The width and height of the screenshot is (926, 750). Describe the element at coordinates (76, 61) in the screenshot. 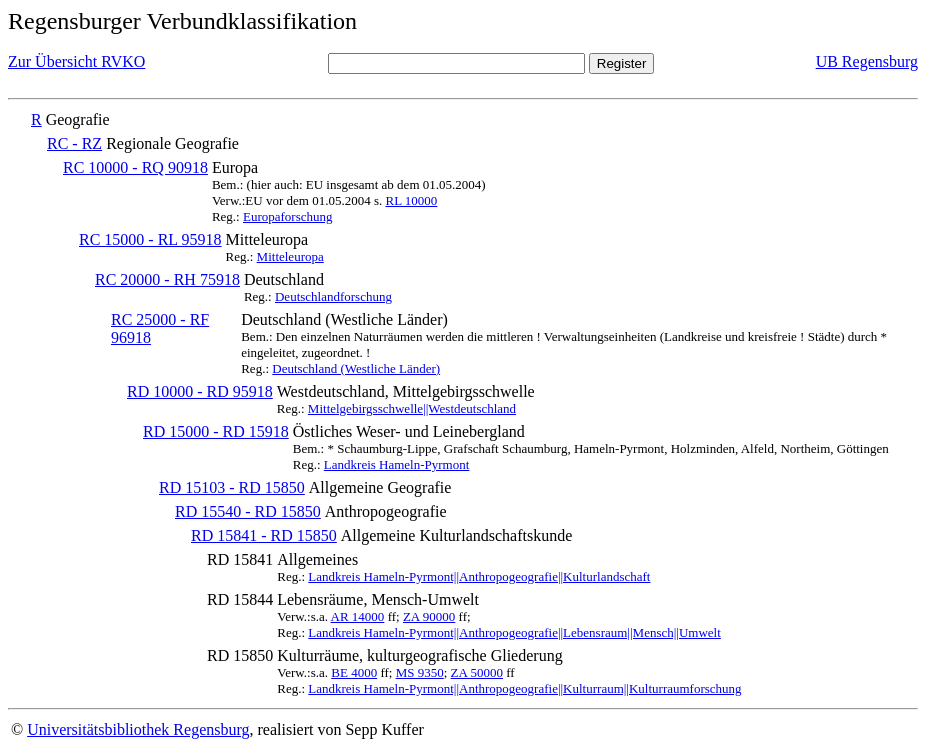

I see `Zur Übersicht RVKO` at that location.